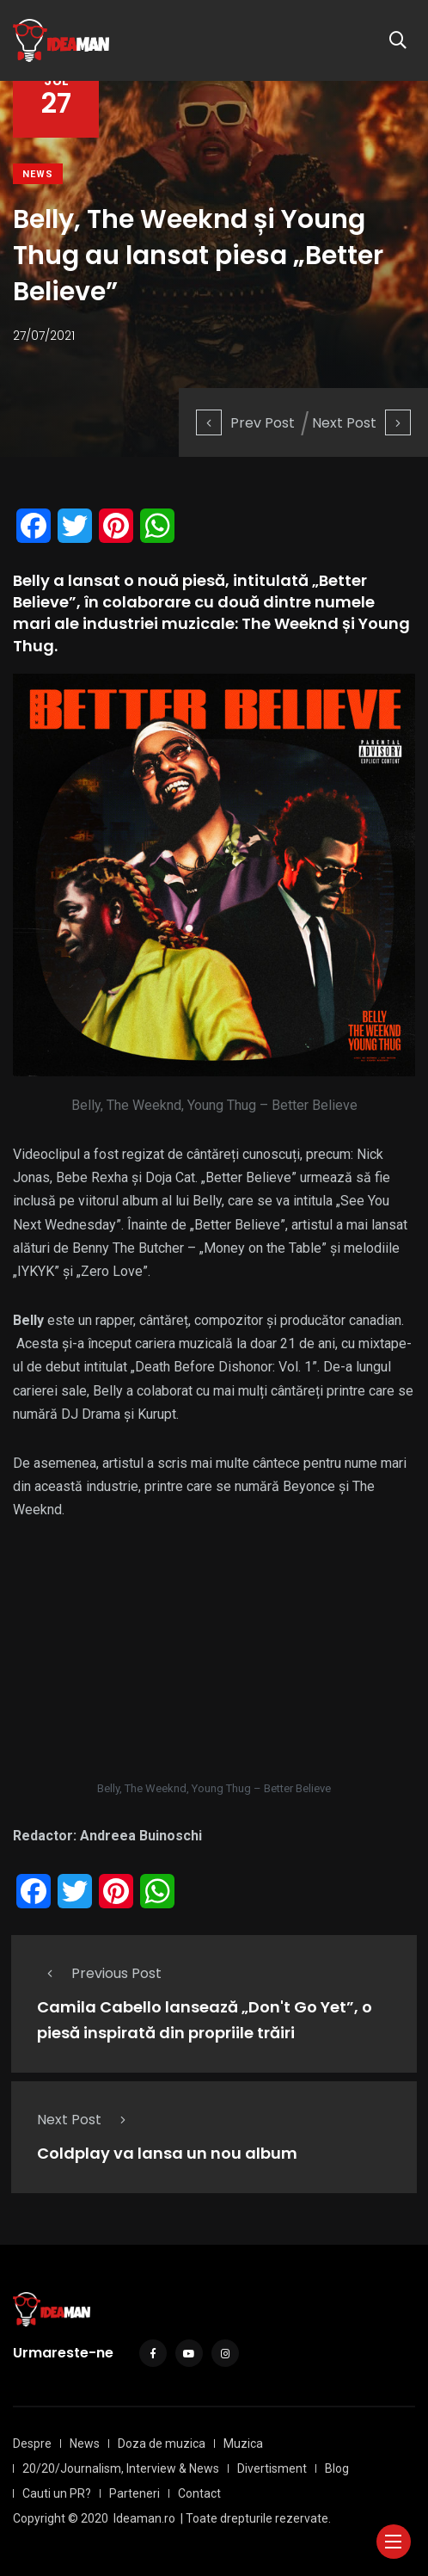 The image size is (428, 2576). Describe the element at coordinates (199, 2493) in the screenshot. I see `Contact` at that location.